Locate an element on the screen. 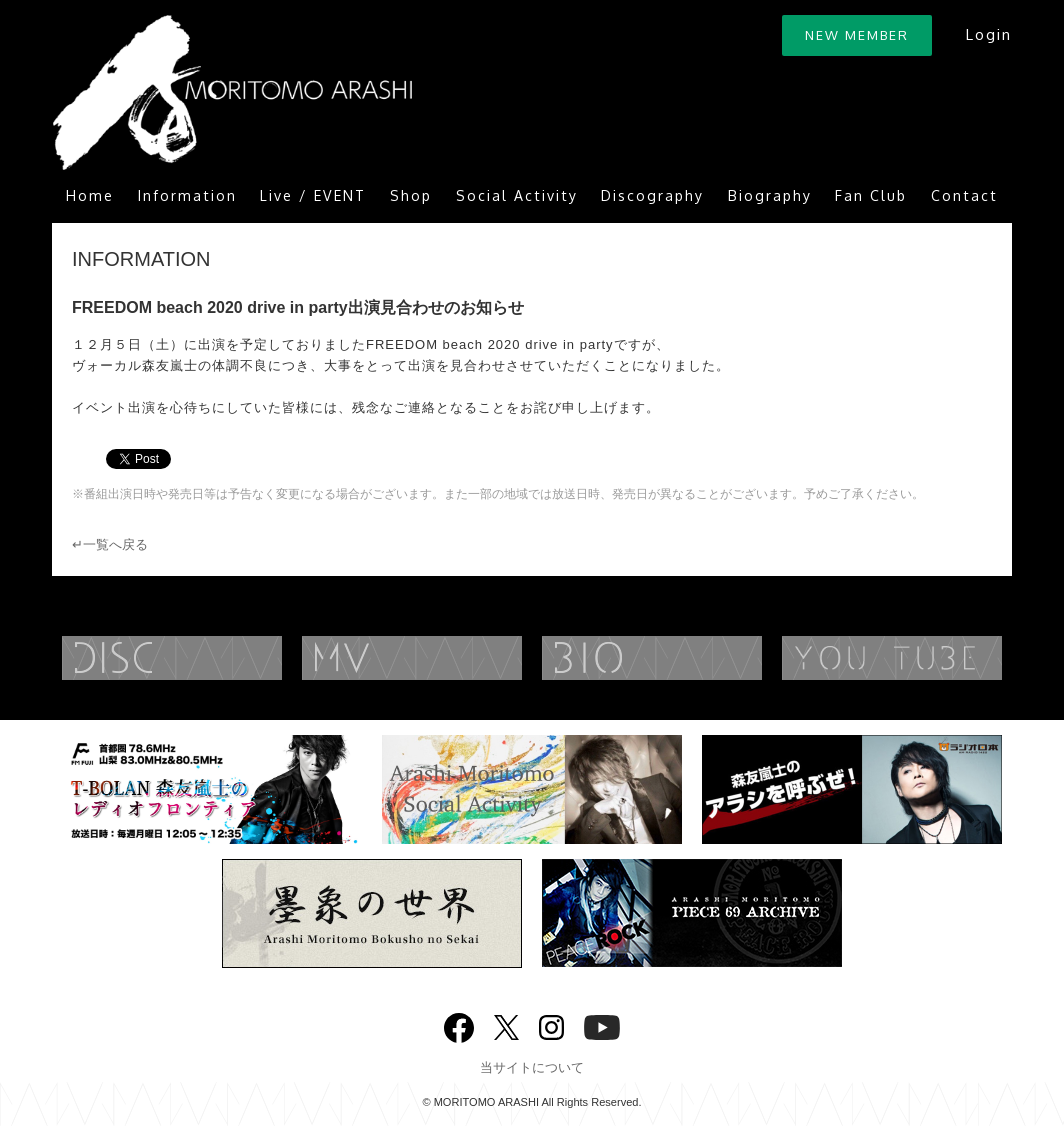 The width and height of the screenshot is (1064, 1126). Instagram is located at coordinates (551, 1025).